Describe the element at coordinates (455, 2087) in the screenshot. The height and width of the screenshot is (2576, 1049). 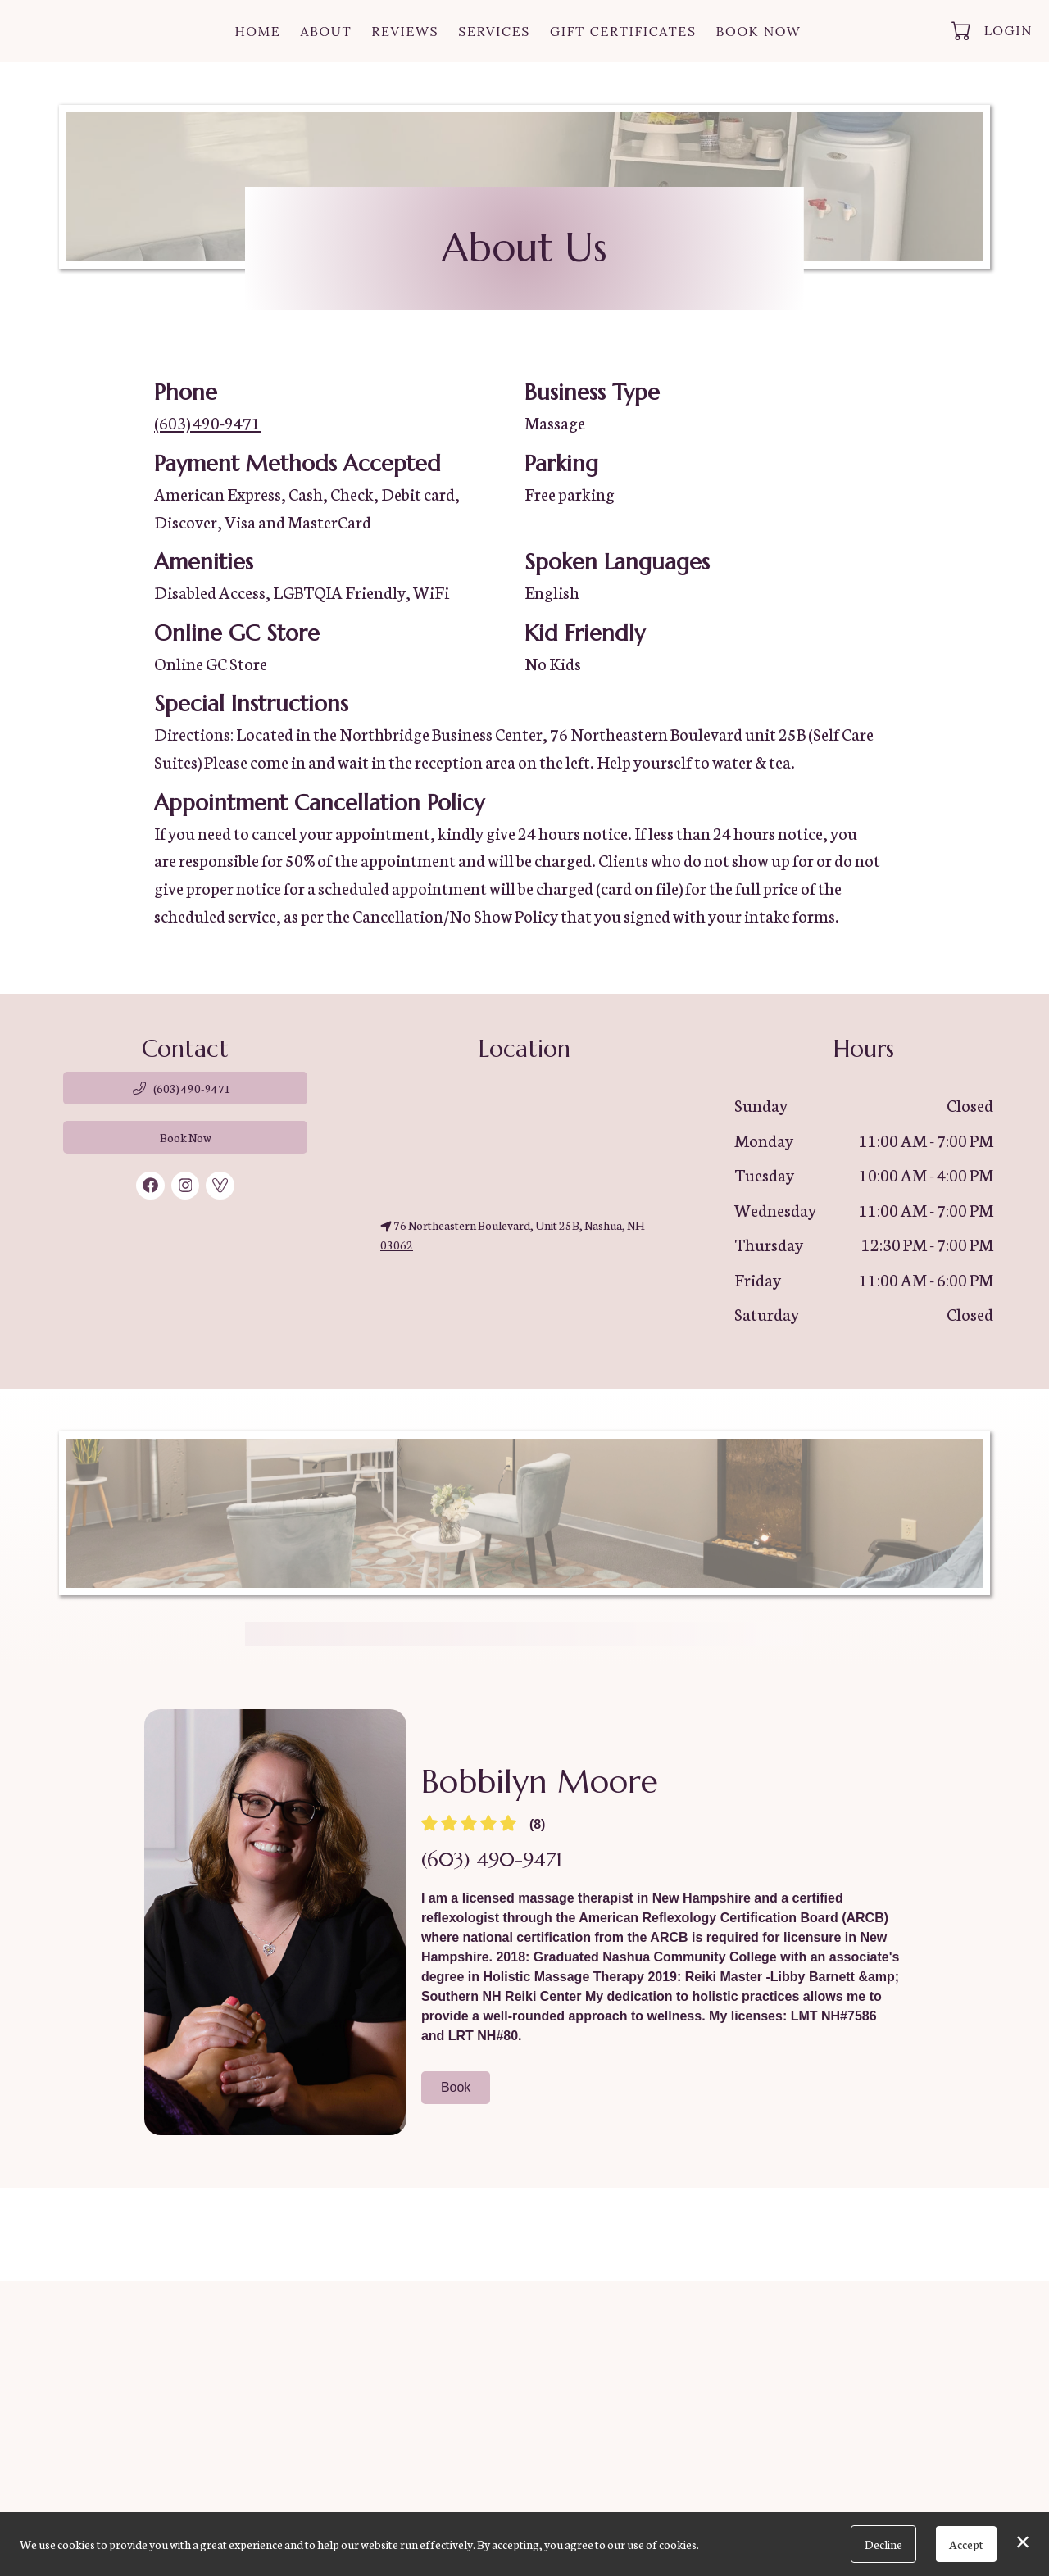
I see `Book` at that location.